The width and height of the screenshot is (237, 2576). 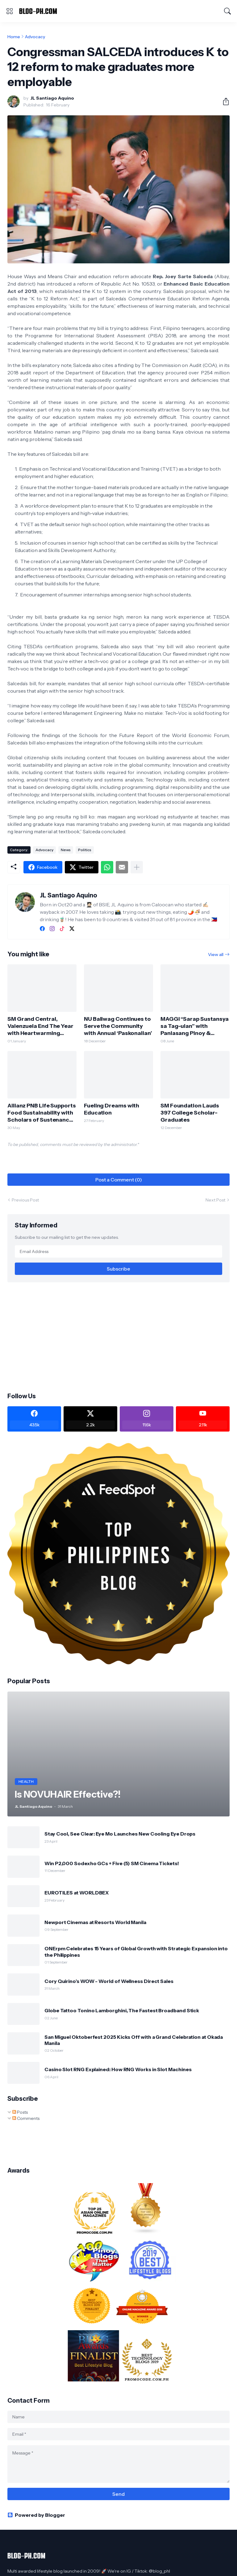 What do you see at coordinates (133, 2040) in the screenshot?
I see `San Miguel Oktoberfest 2025 Kicks Off with a Grand Celebration at Okada Manila` at bounding box center [133, 2040].